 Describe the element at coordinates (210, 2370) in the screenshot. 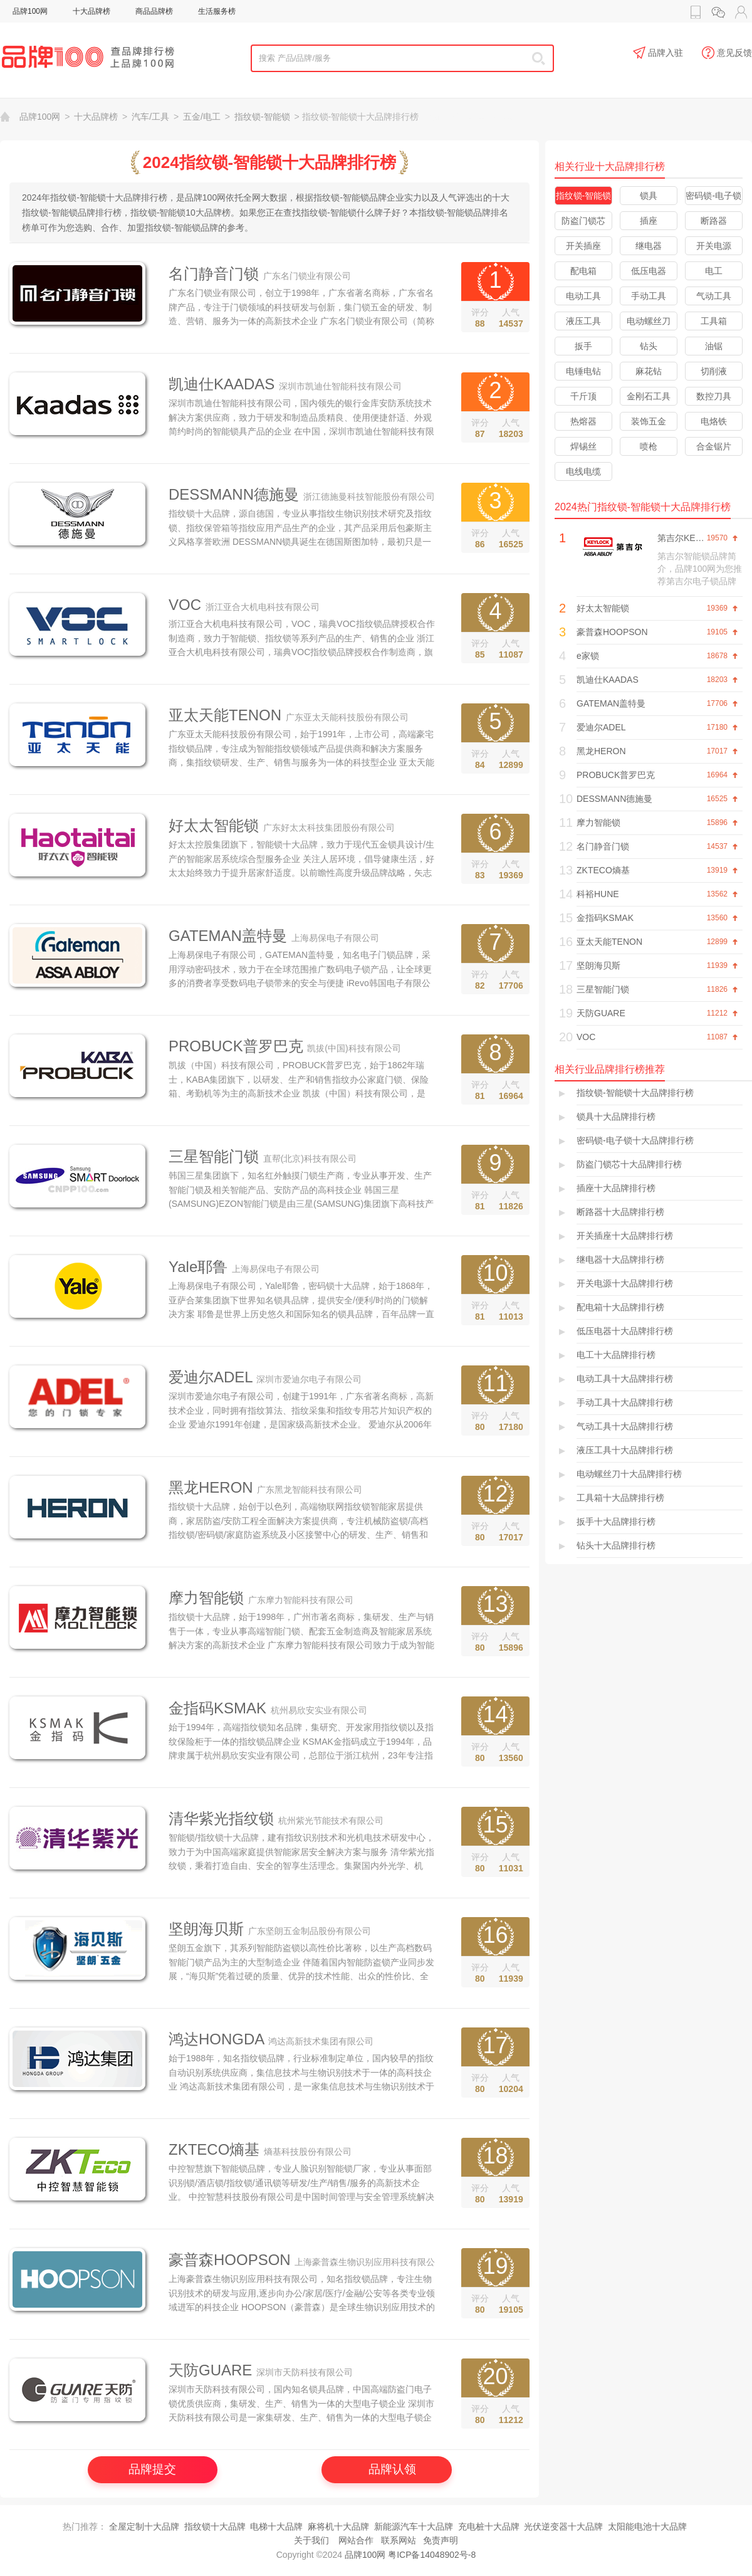

I see `天防GUARE` at that location.